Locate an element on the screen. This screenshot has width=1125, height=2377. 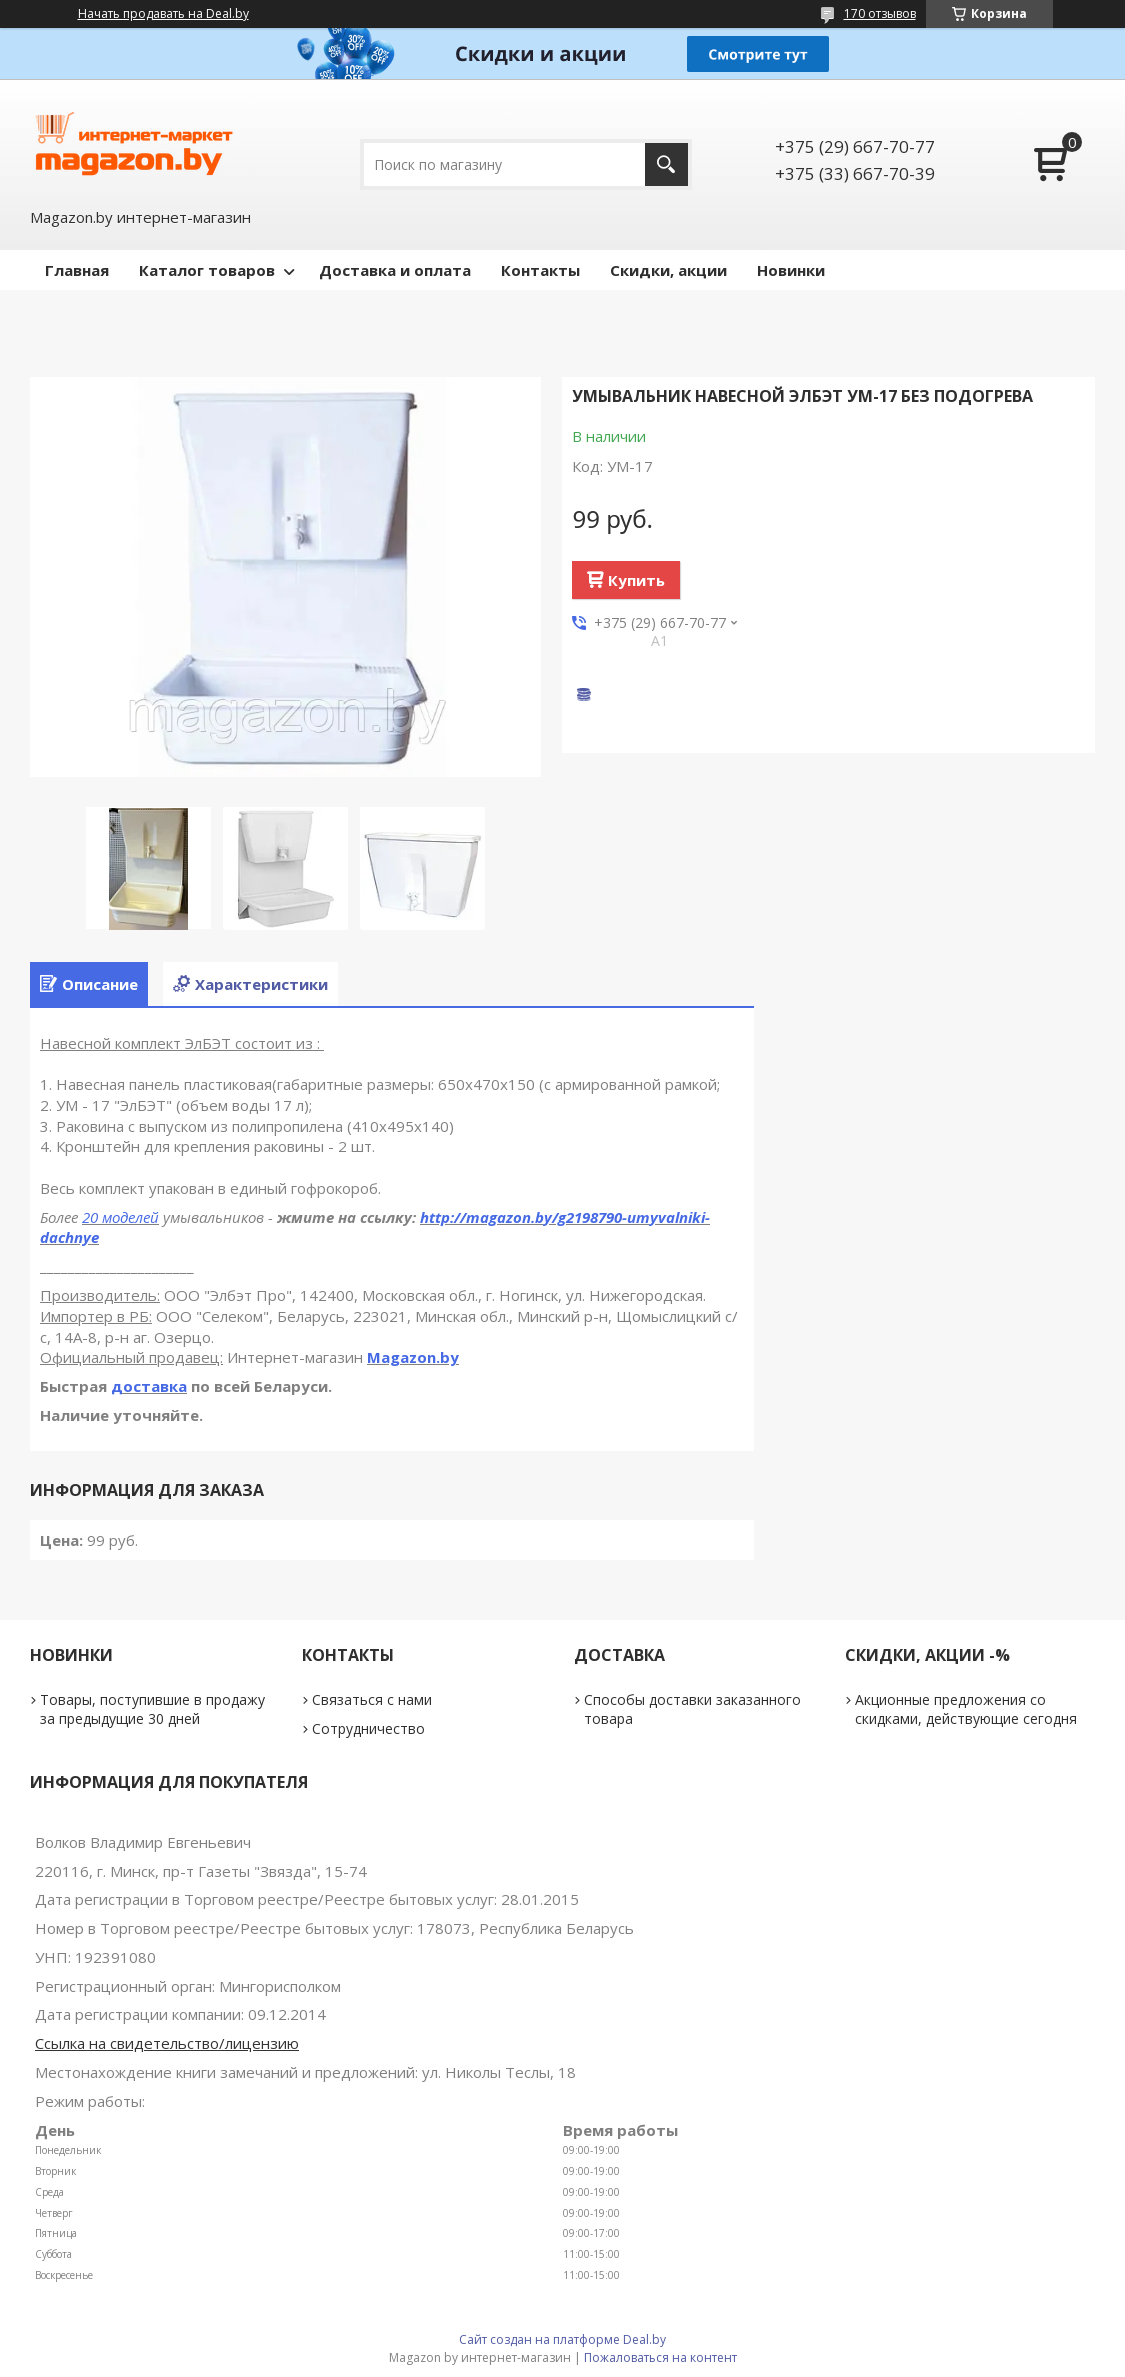
Главная is located at coordinates (77, 270).